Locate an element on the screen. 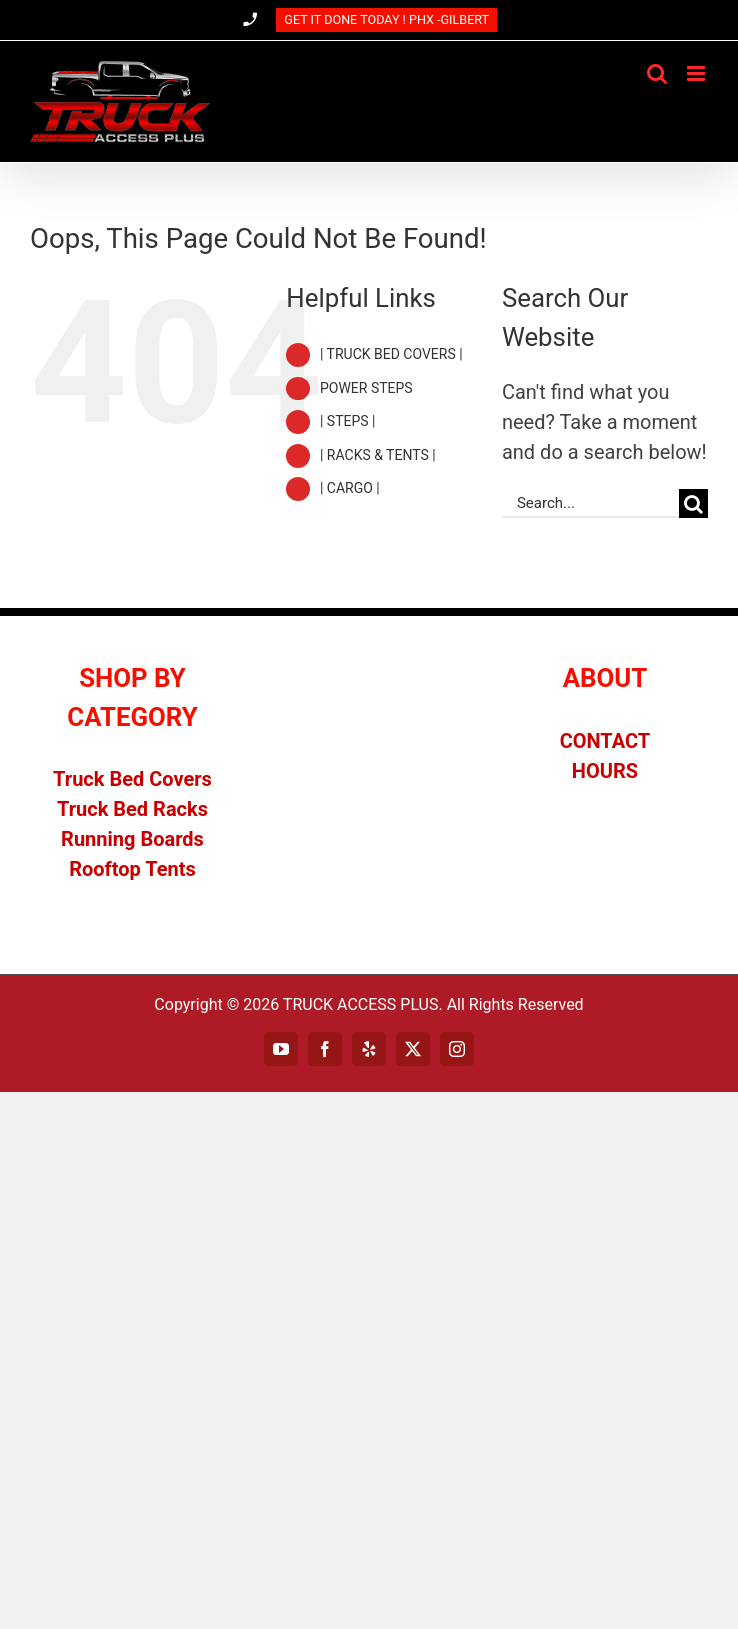  CONTACT is located at coordinates (605, 741).